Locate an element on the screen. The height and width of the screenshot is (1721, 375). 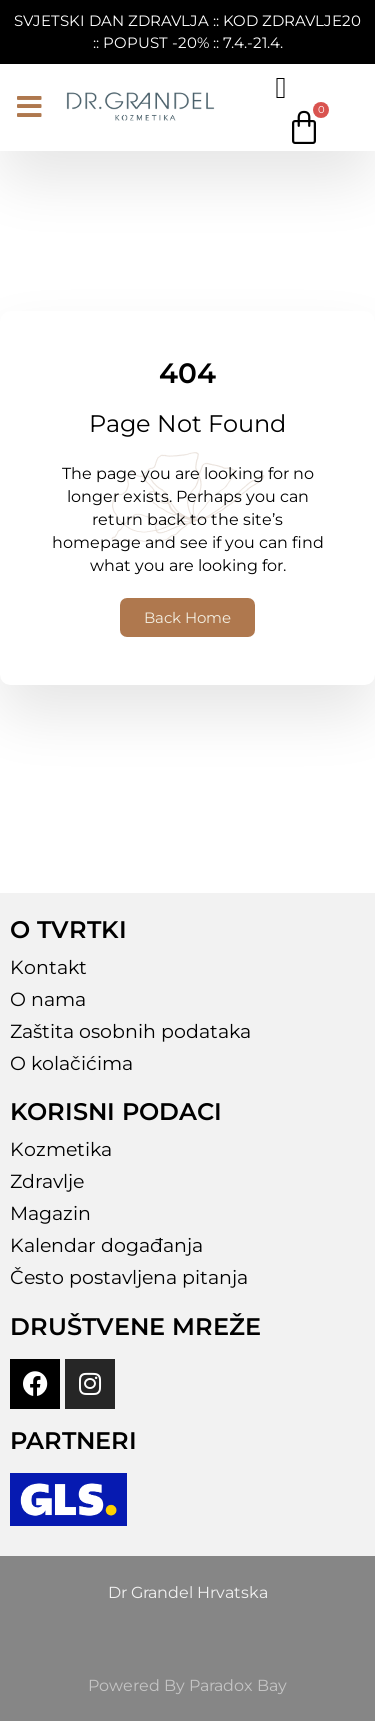
O nama is located at coordinates (48, 999).